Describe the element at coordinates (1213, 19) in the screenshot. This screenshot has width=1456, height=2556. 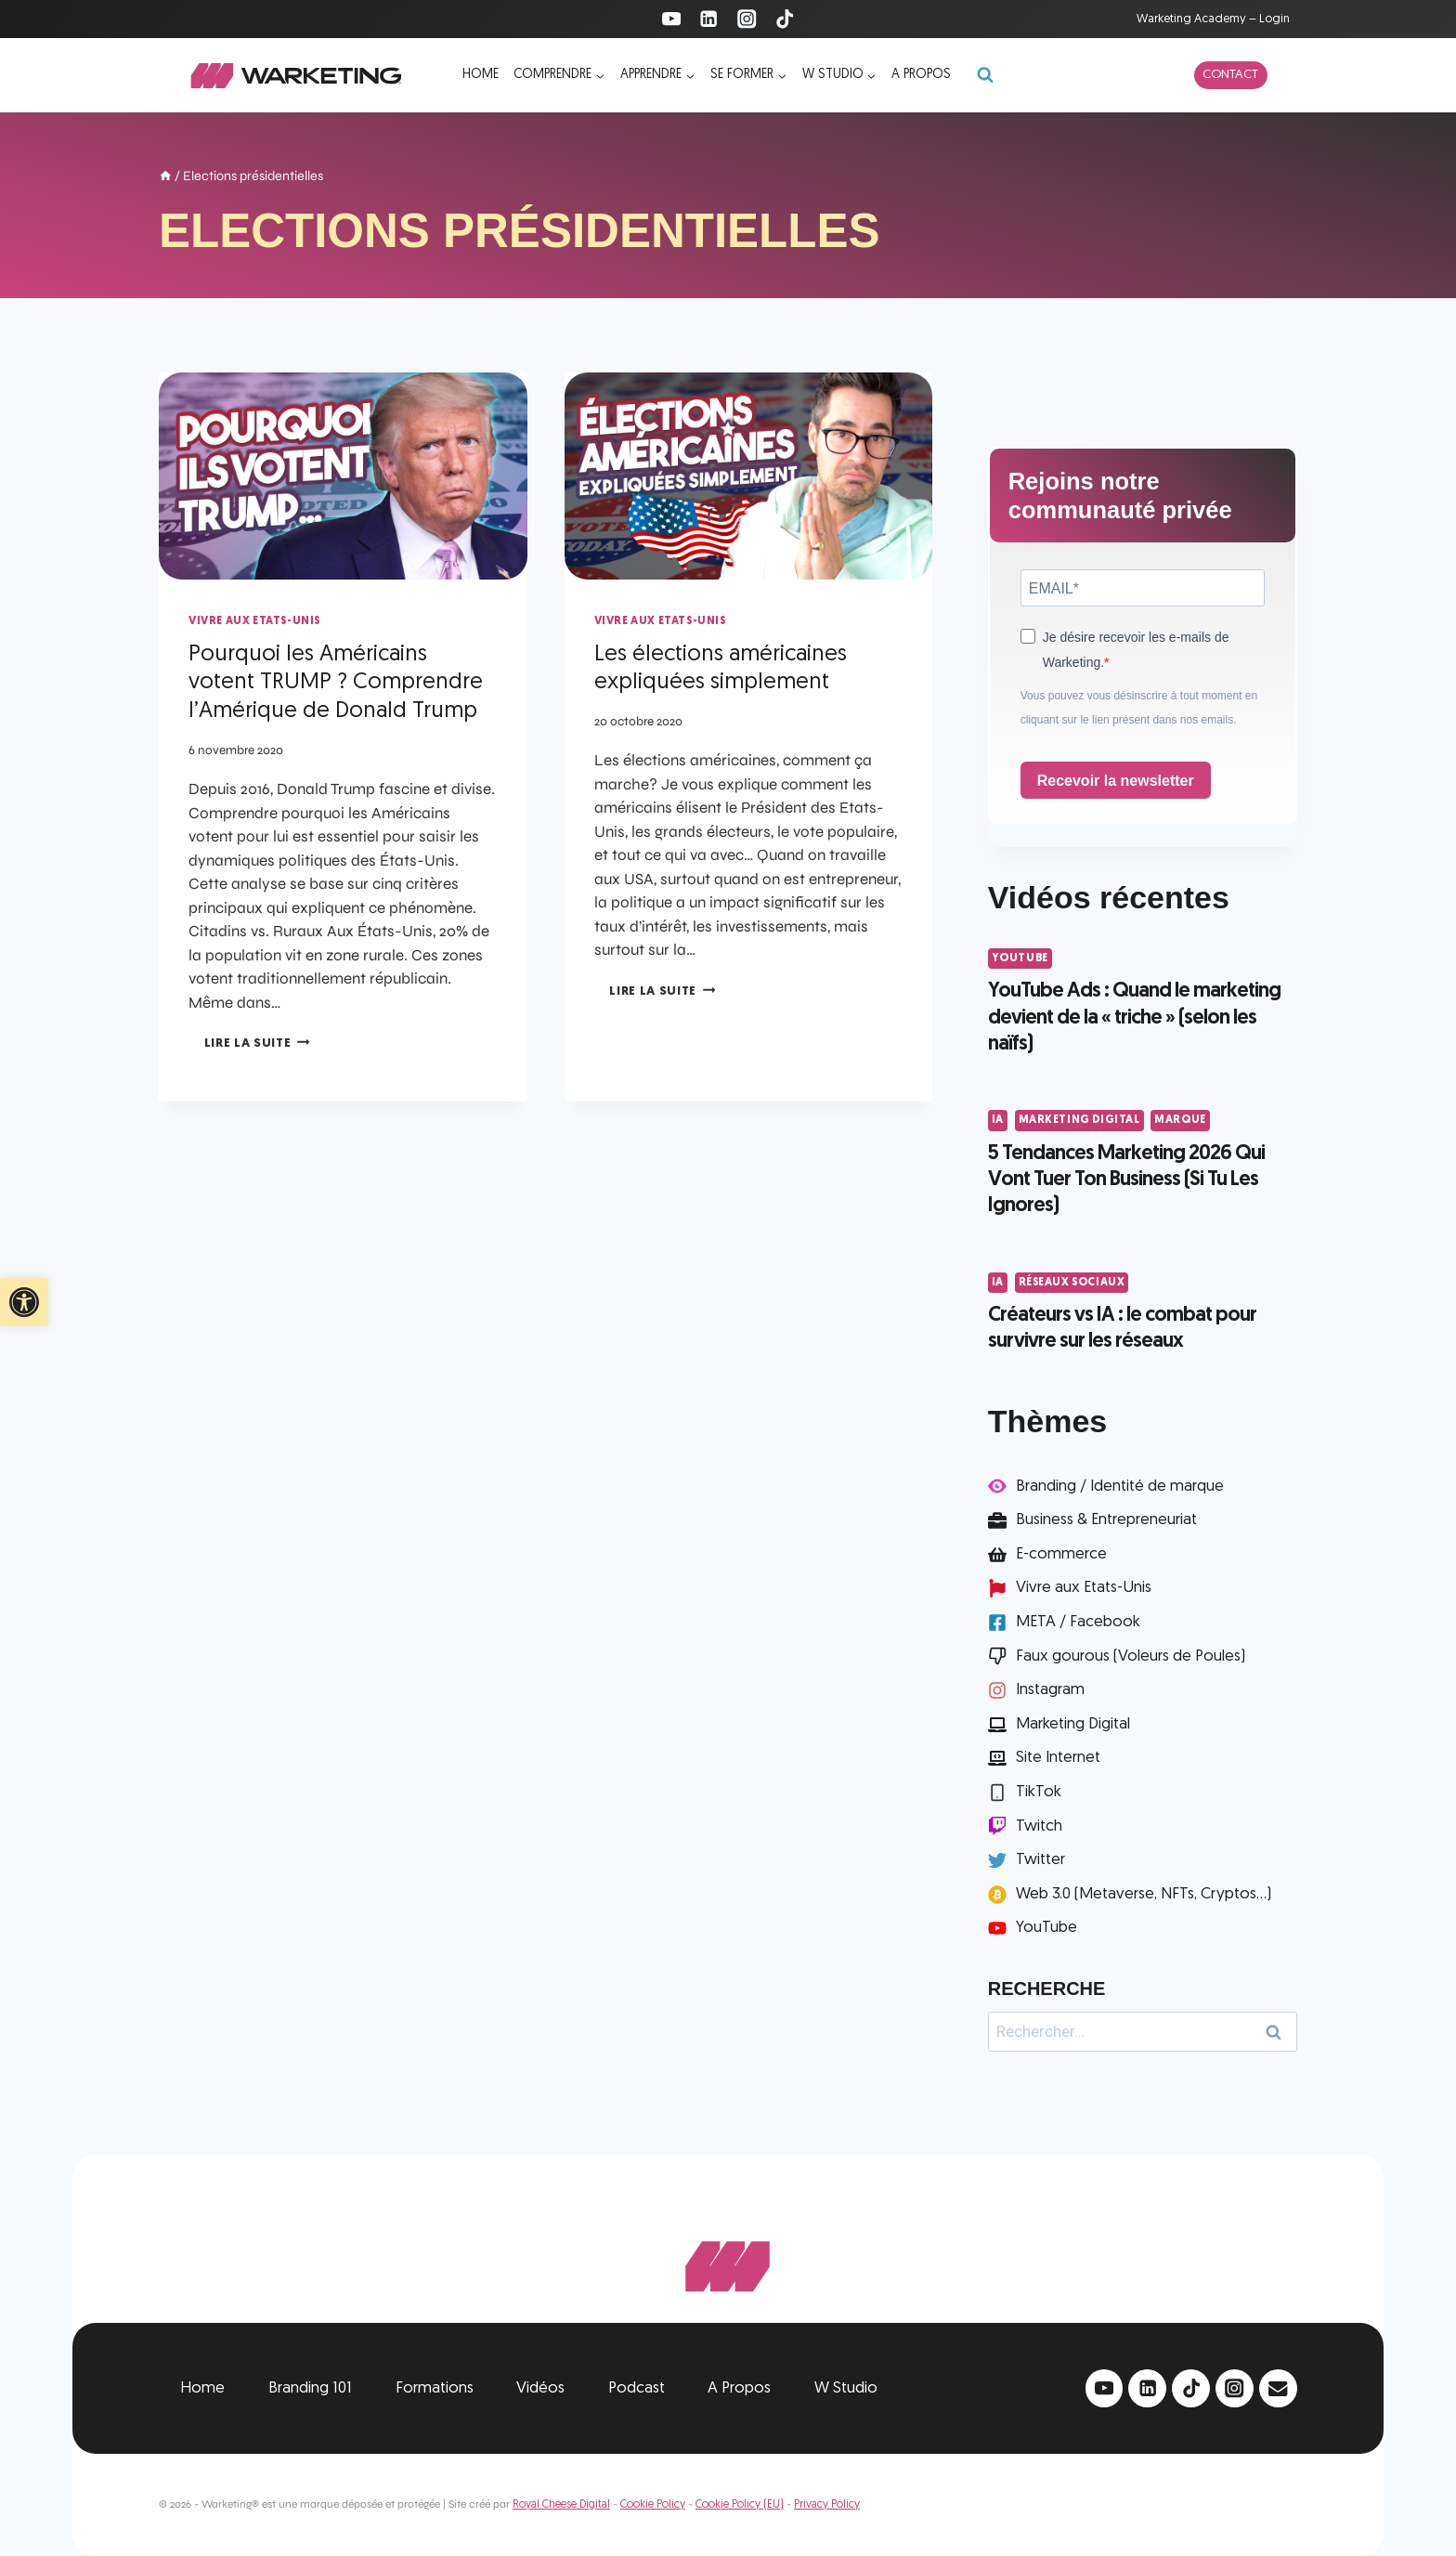
I see `Warketing Academy – Login` at that location.